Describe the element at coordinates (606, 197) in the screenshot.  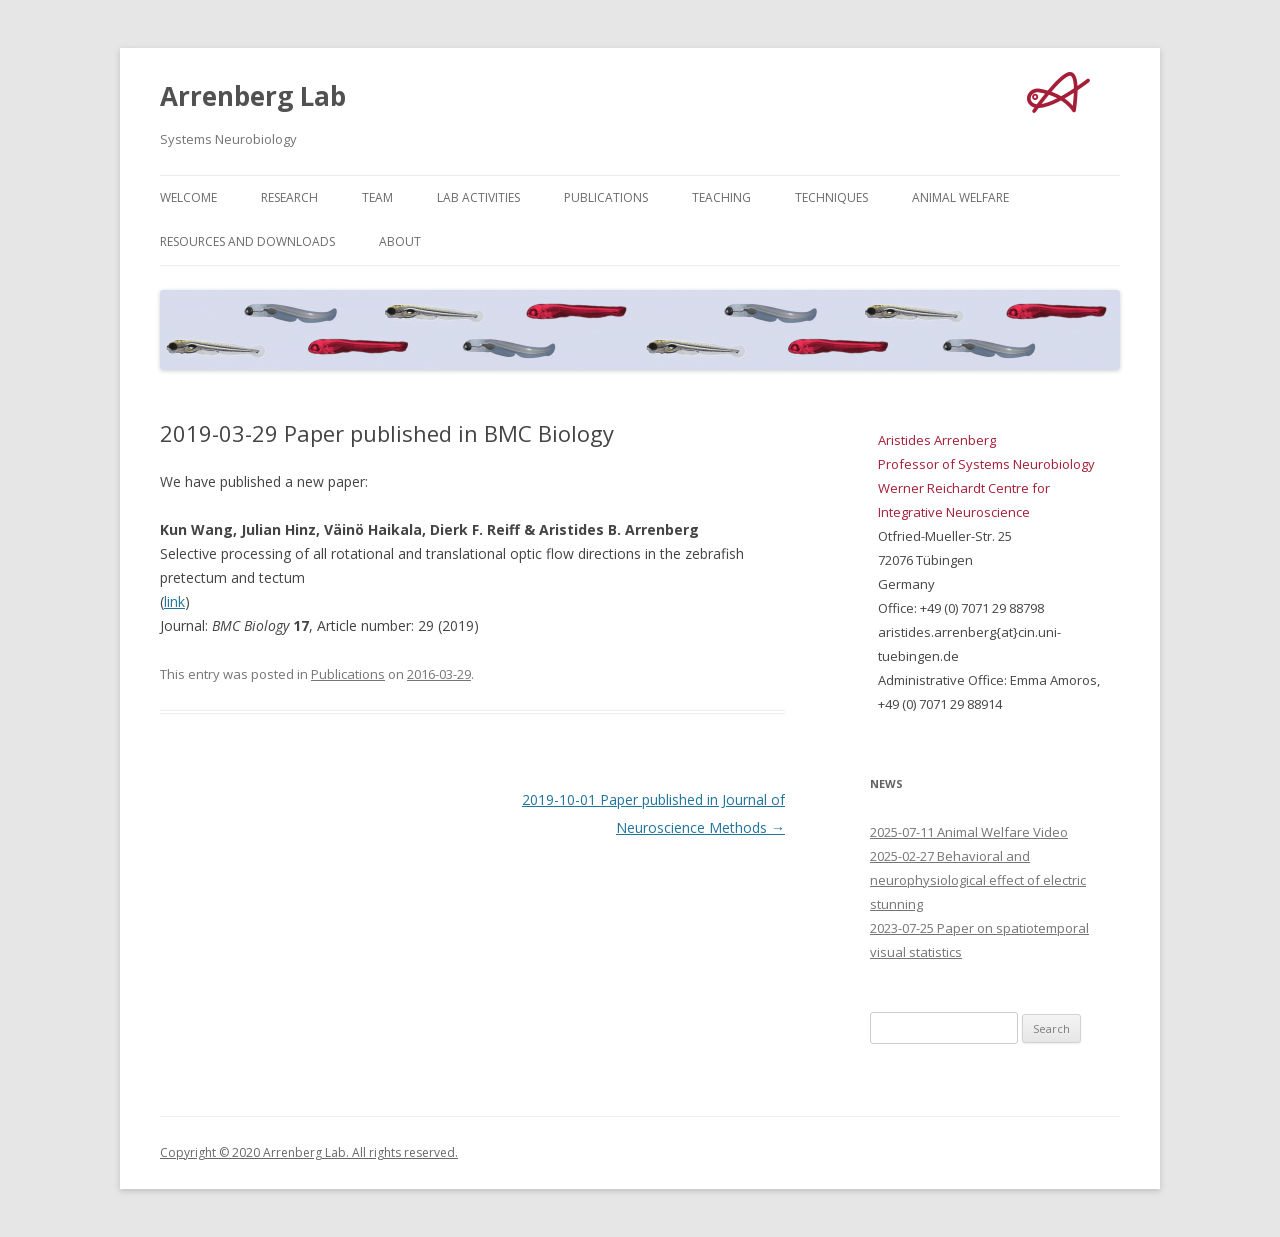
I see `Publications` at that location.